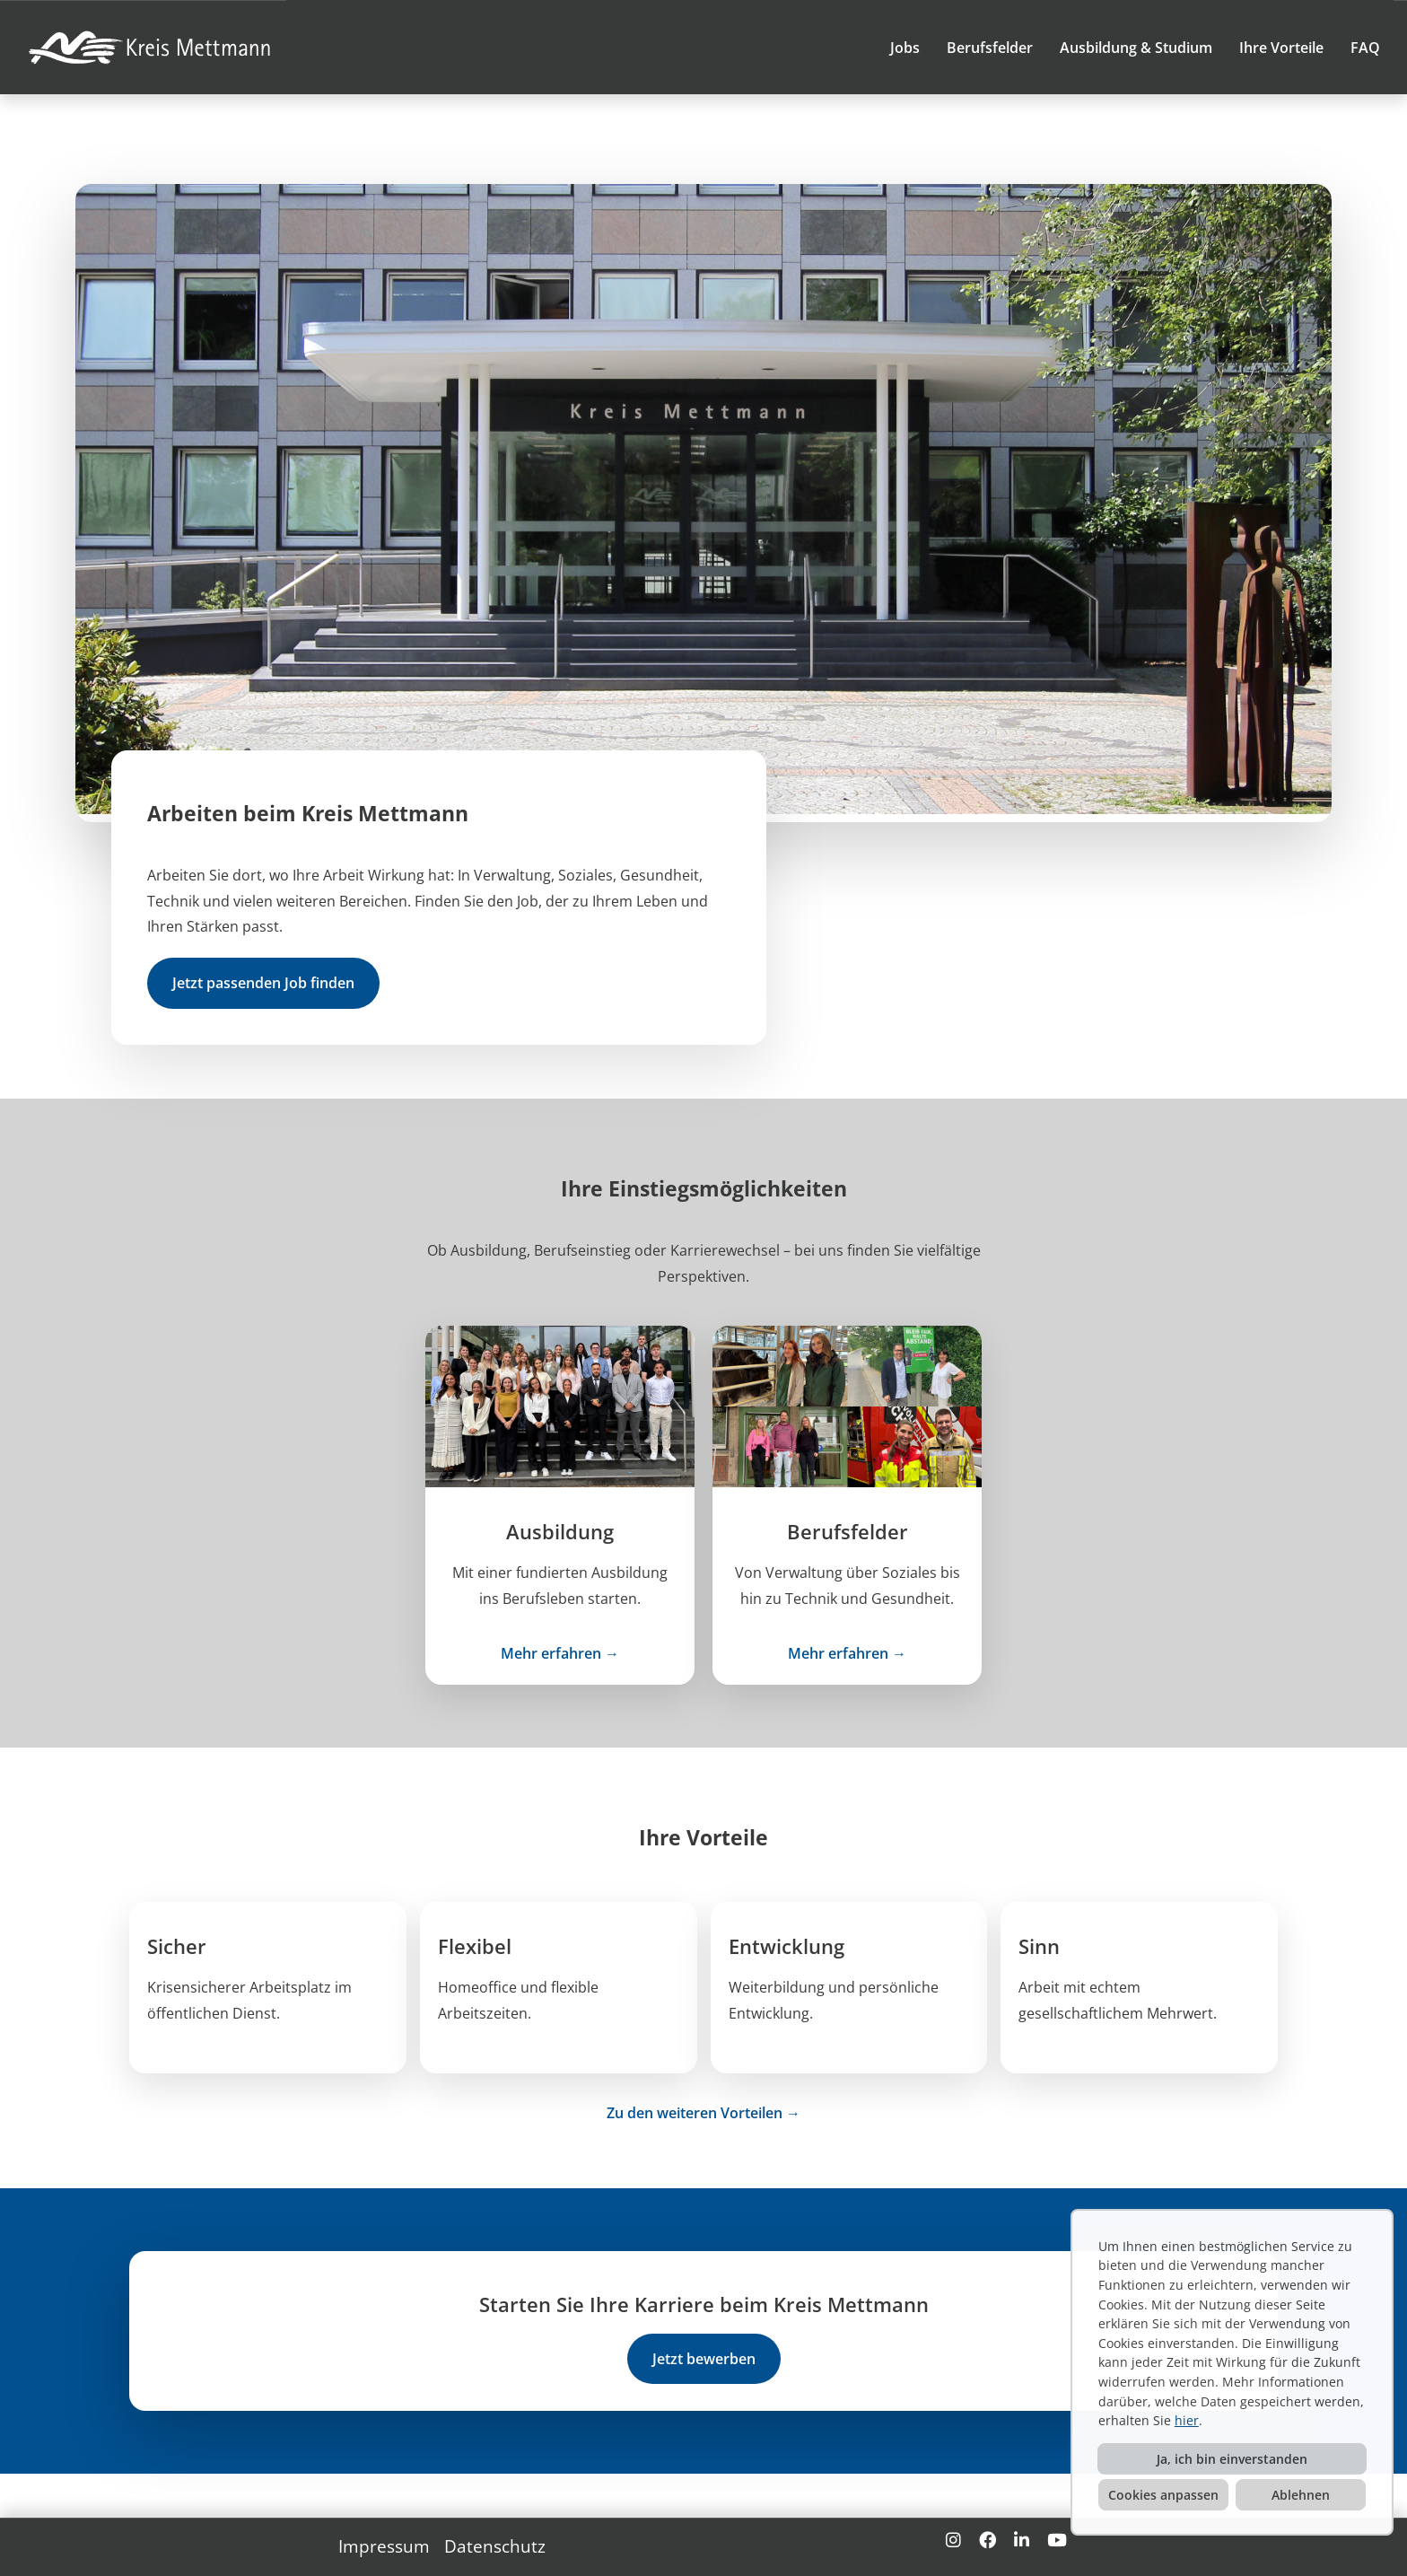  Describe the element at coordinates (1301, 2494) in the screenshot. I see `Ablehnen [button]` at that location.